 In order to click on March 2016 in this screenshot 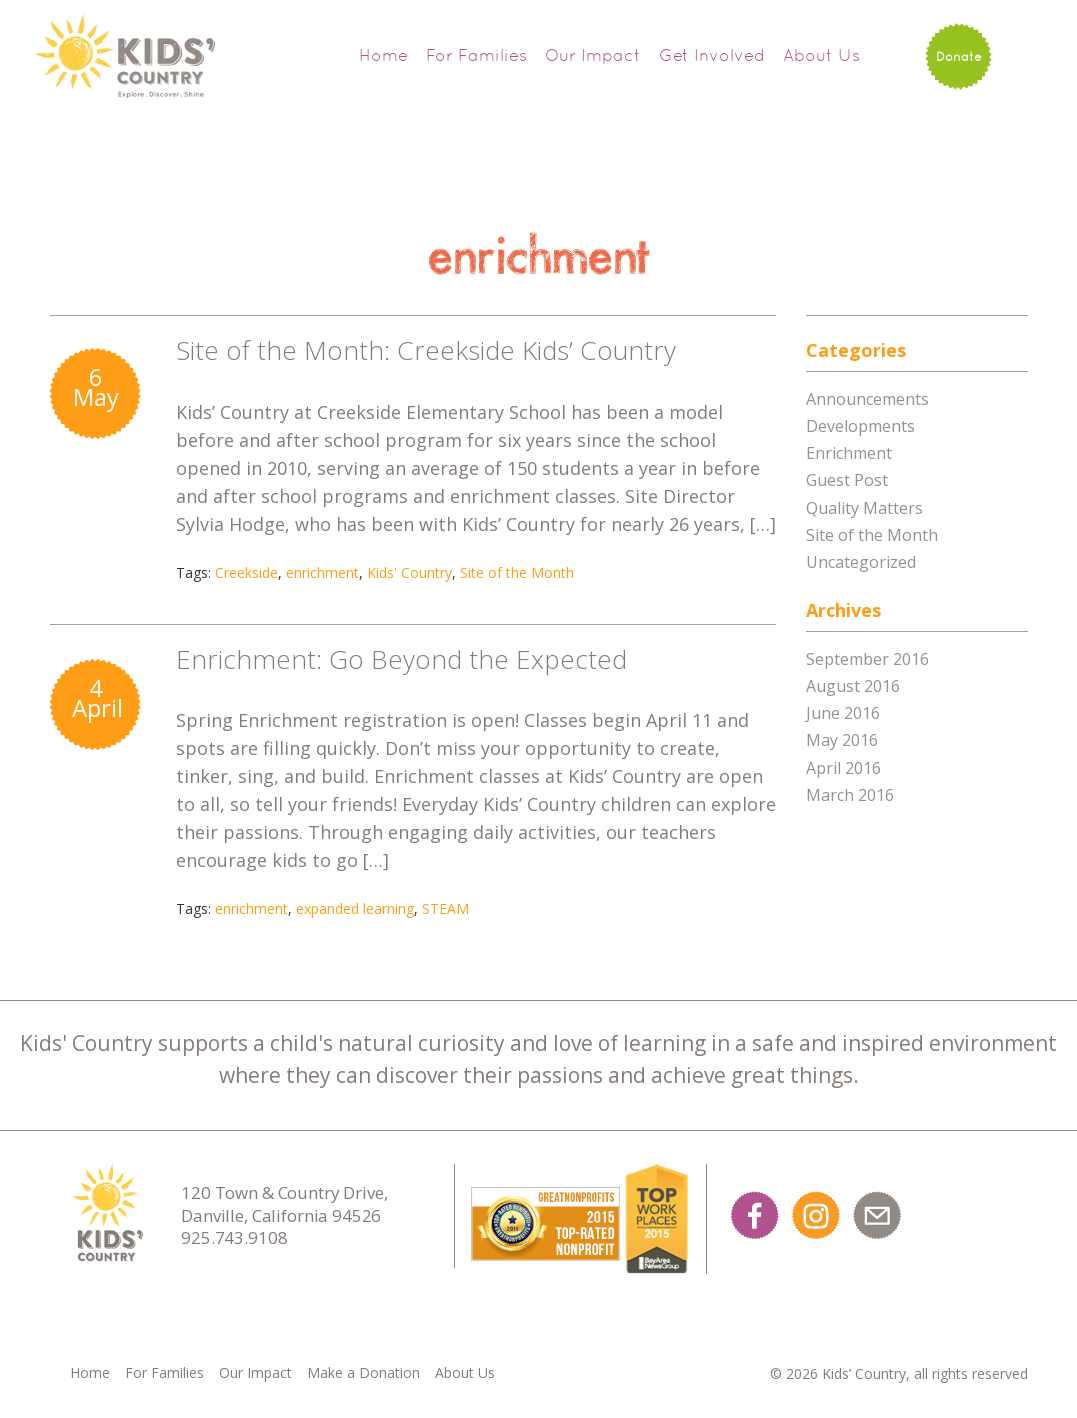, I will do `click(850, 795)`.